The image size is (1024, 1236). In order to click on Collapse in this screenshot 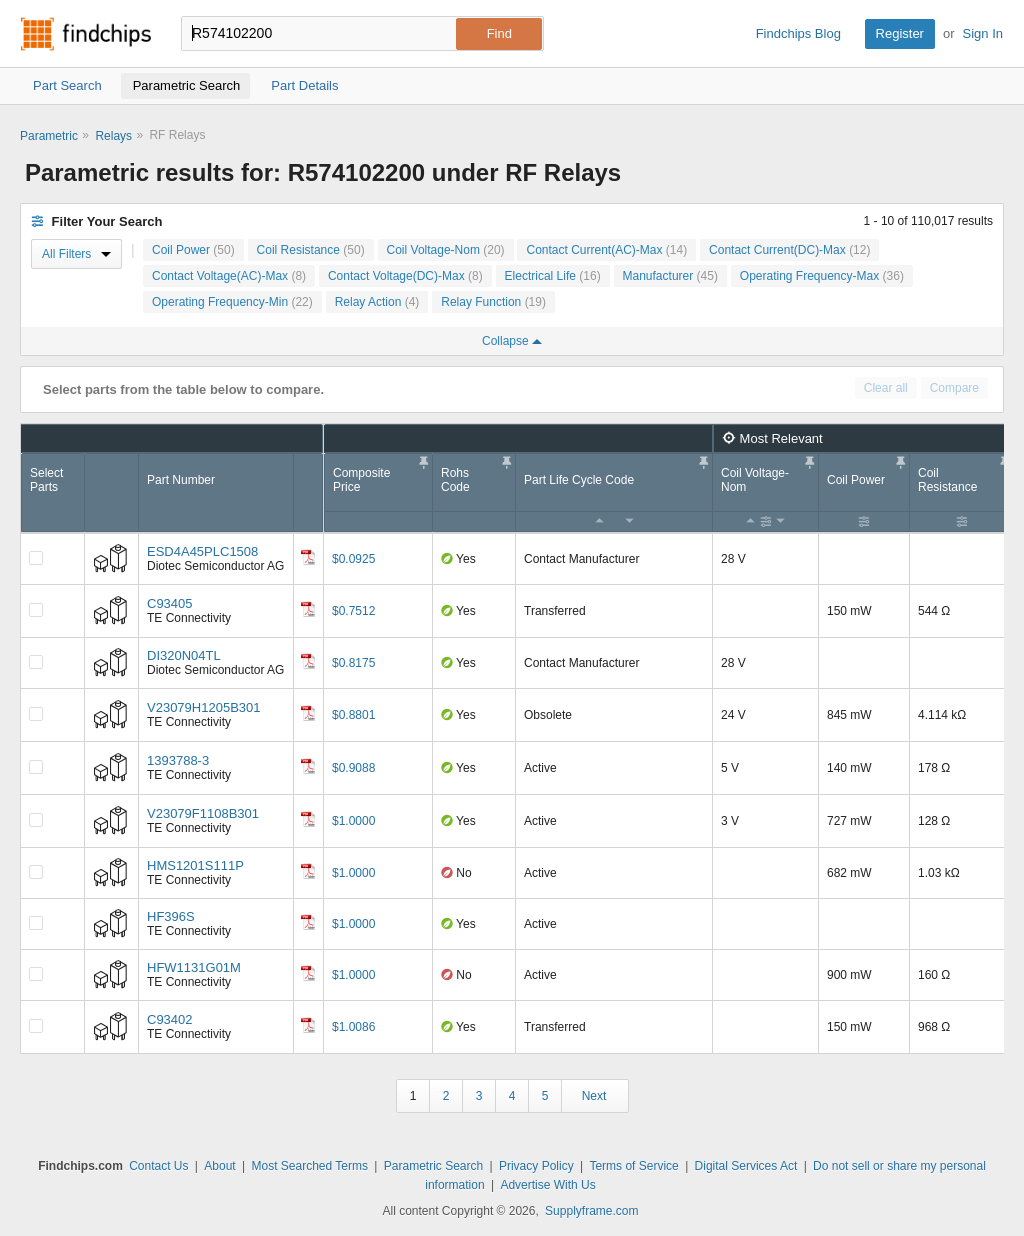, I will do `click(512, 341)`.